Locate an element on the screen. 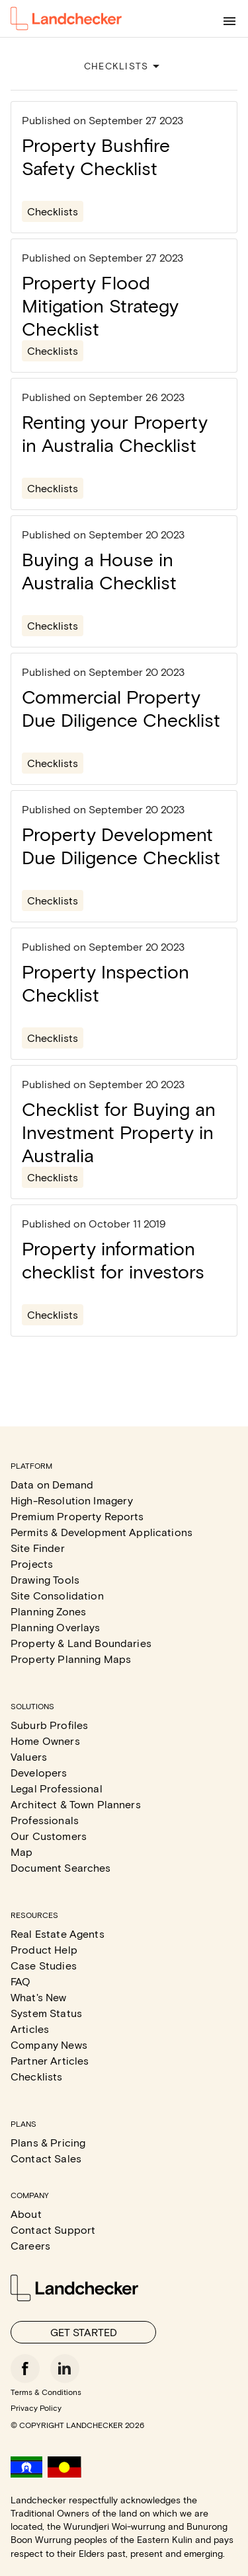  Our Customers is located at coordinates (49, 1835).